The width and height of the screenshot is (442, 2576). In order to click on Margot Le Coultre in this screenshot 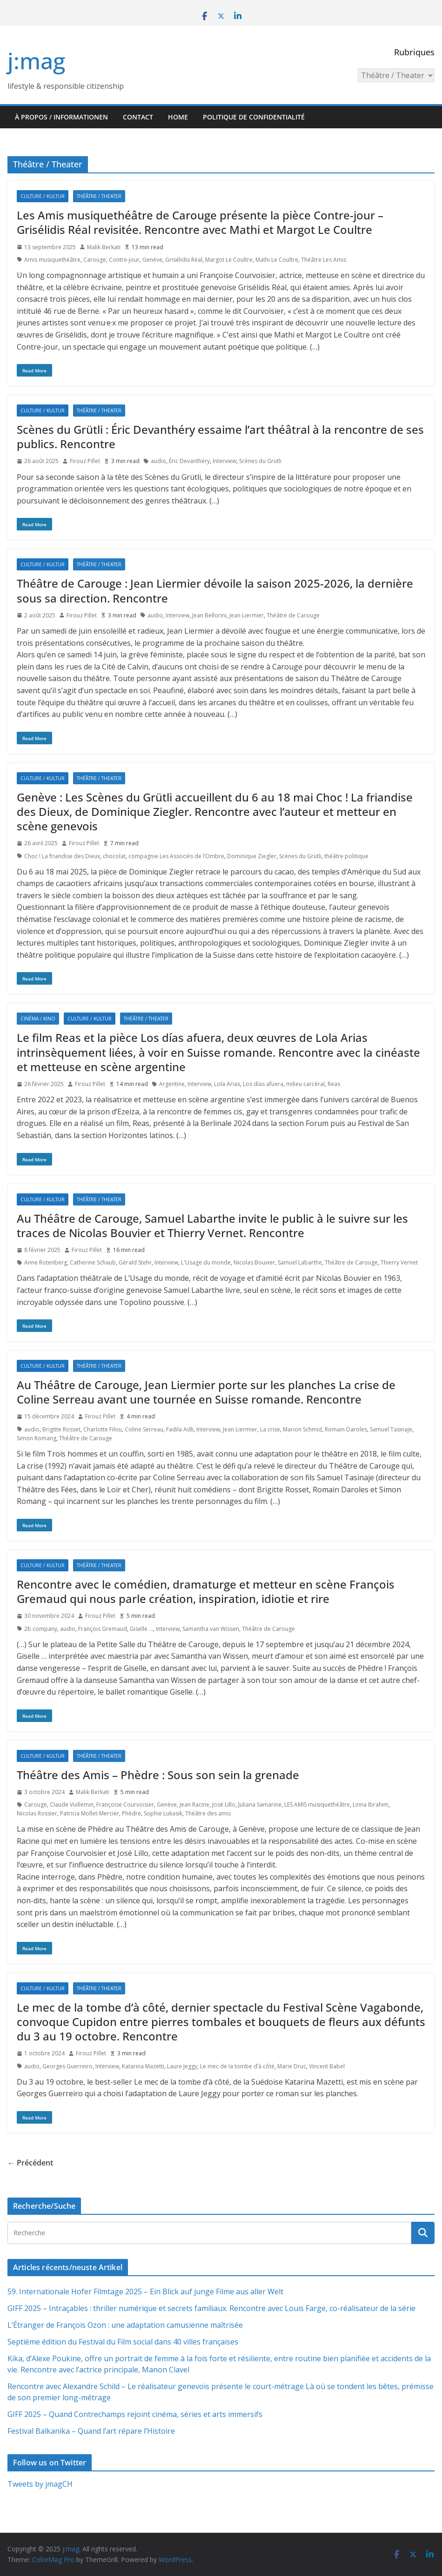, I will do `click(229, 260)`.